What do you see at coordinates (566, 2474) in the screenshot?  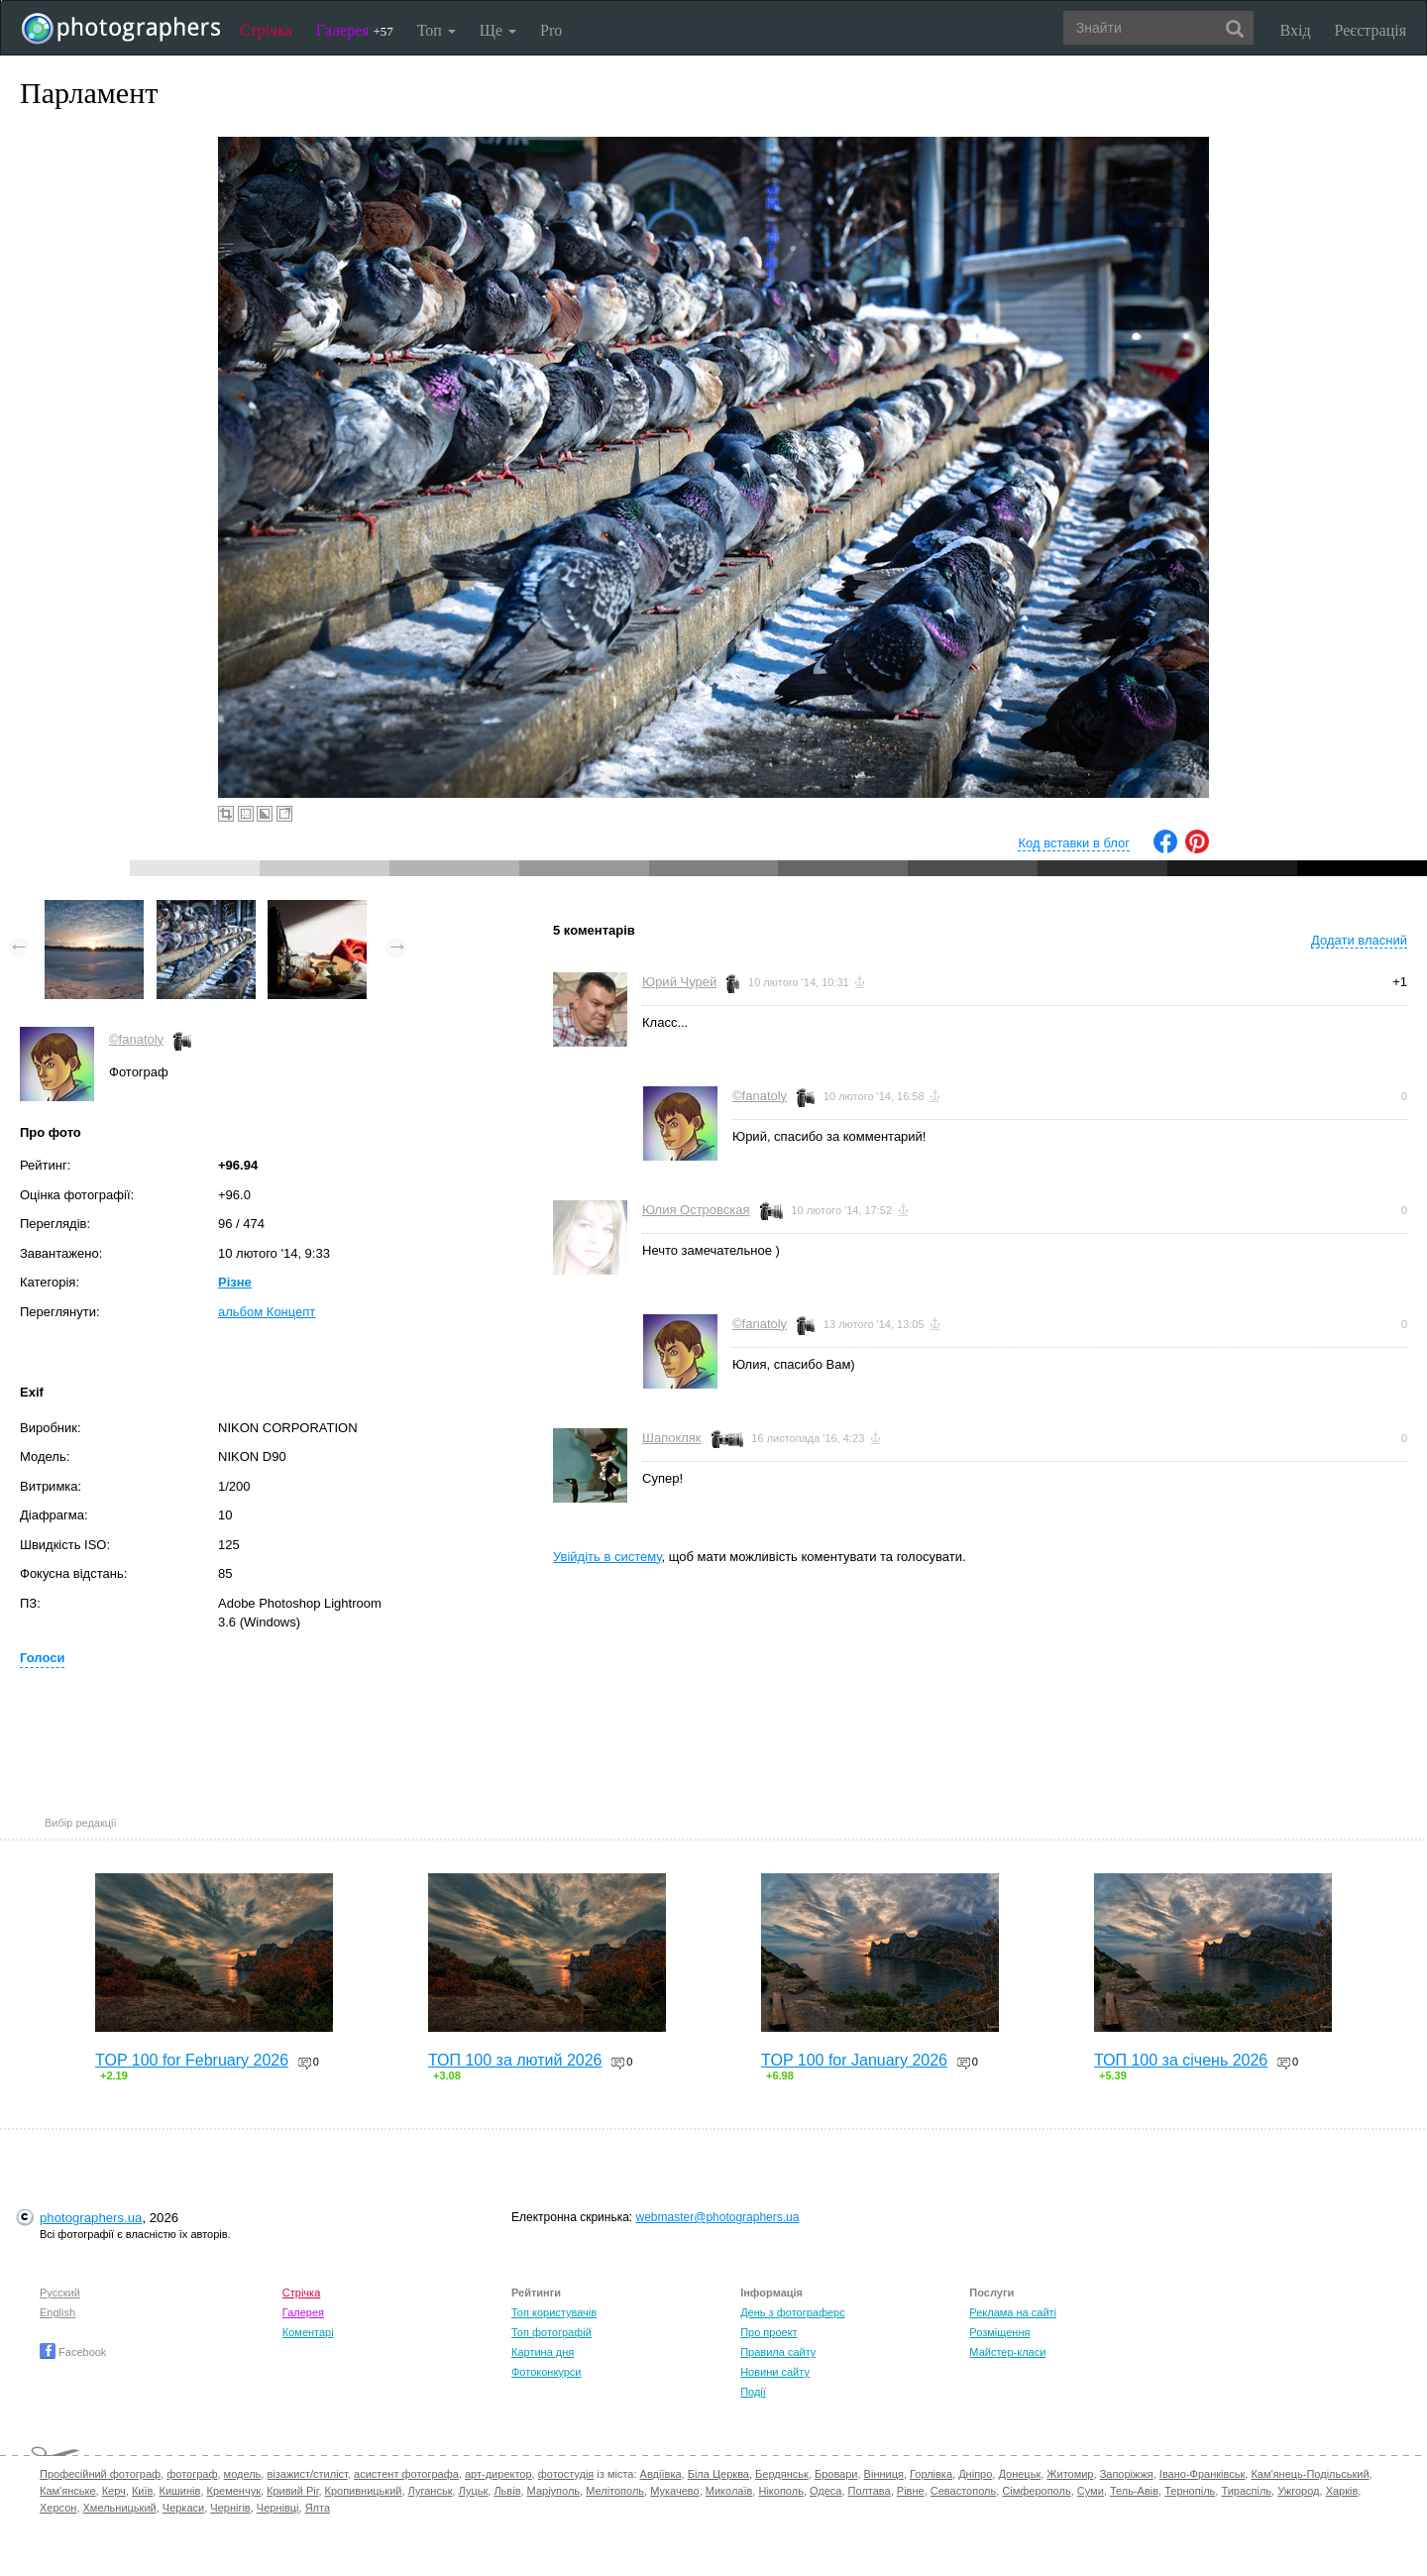 I see `фотостудія` at bounding box center [566, 2474].